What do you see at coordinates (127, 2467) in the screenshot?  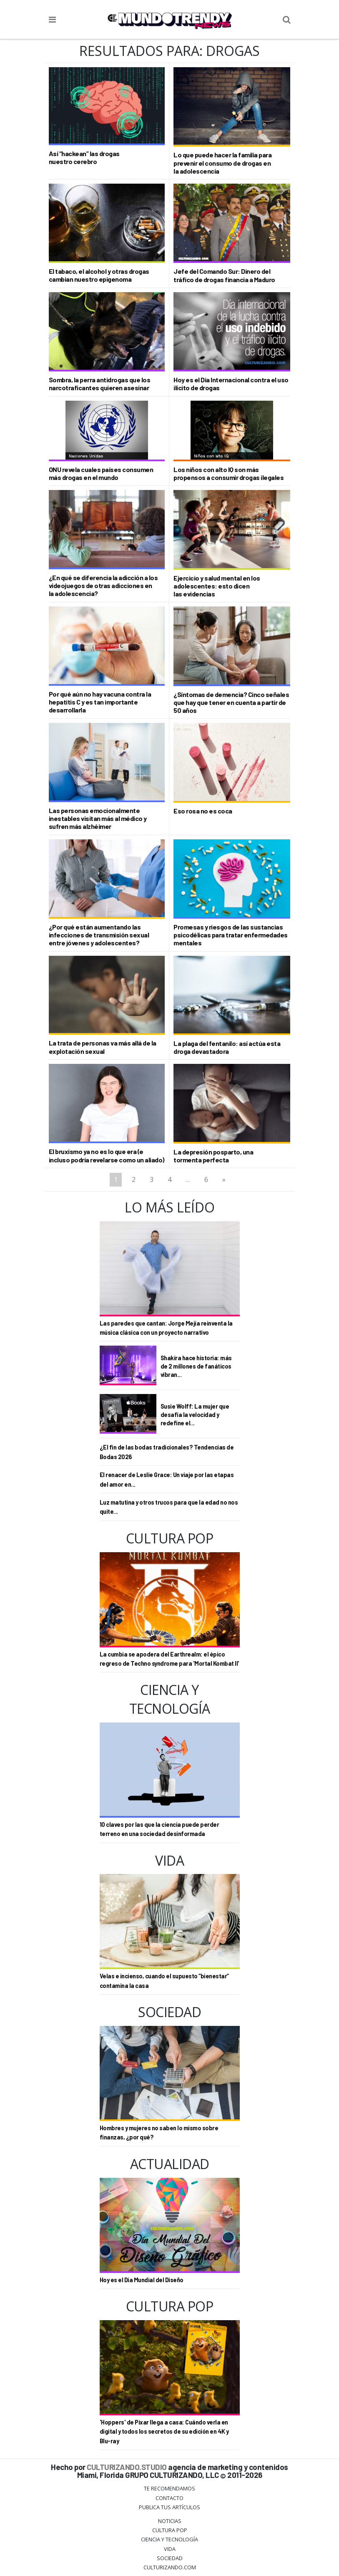 I see `CULTURIZANDO.STUDIO` at bounding box center [127, 2467].